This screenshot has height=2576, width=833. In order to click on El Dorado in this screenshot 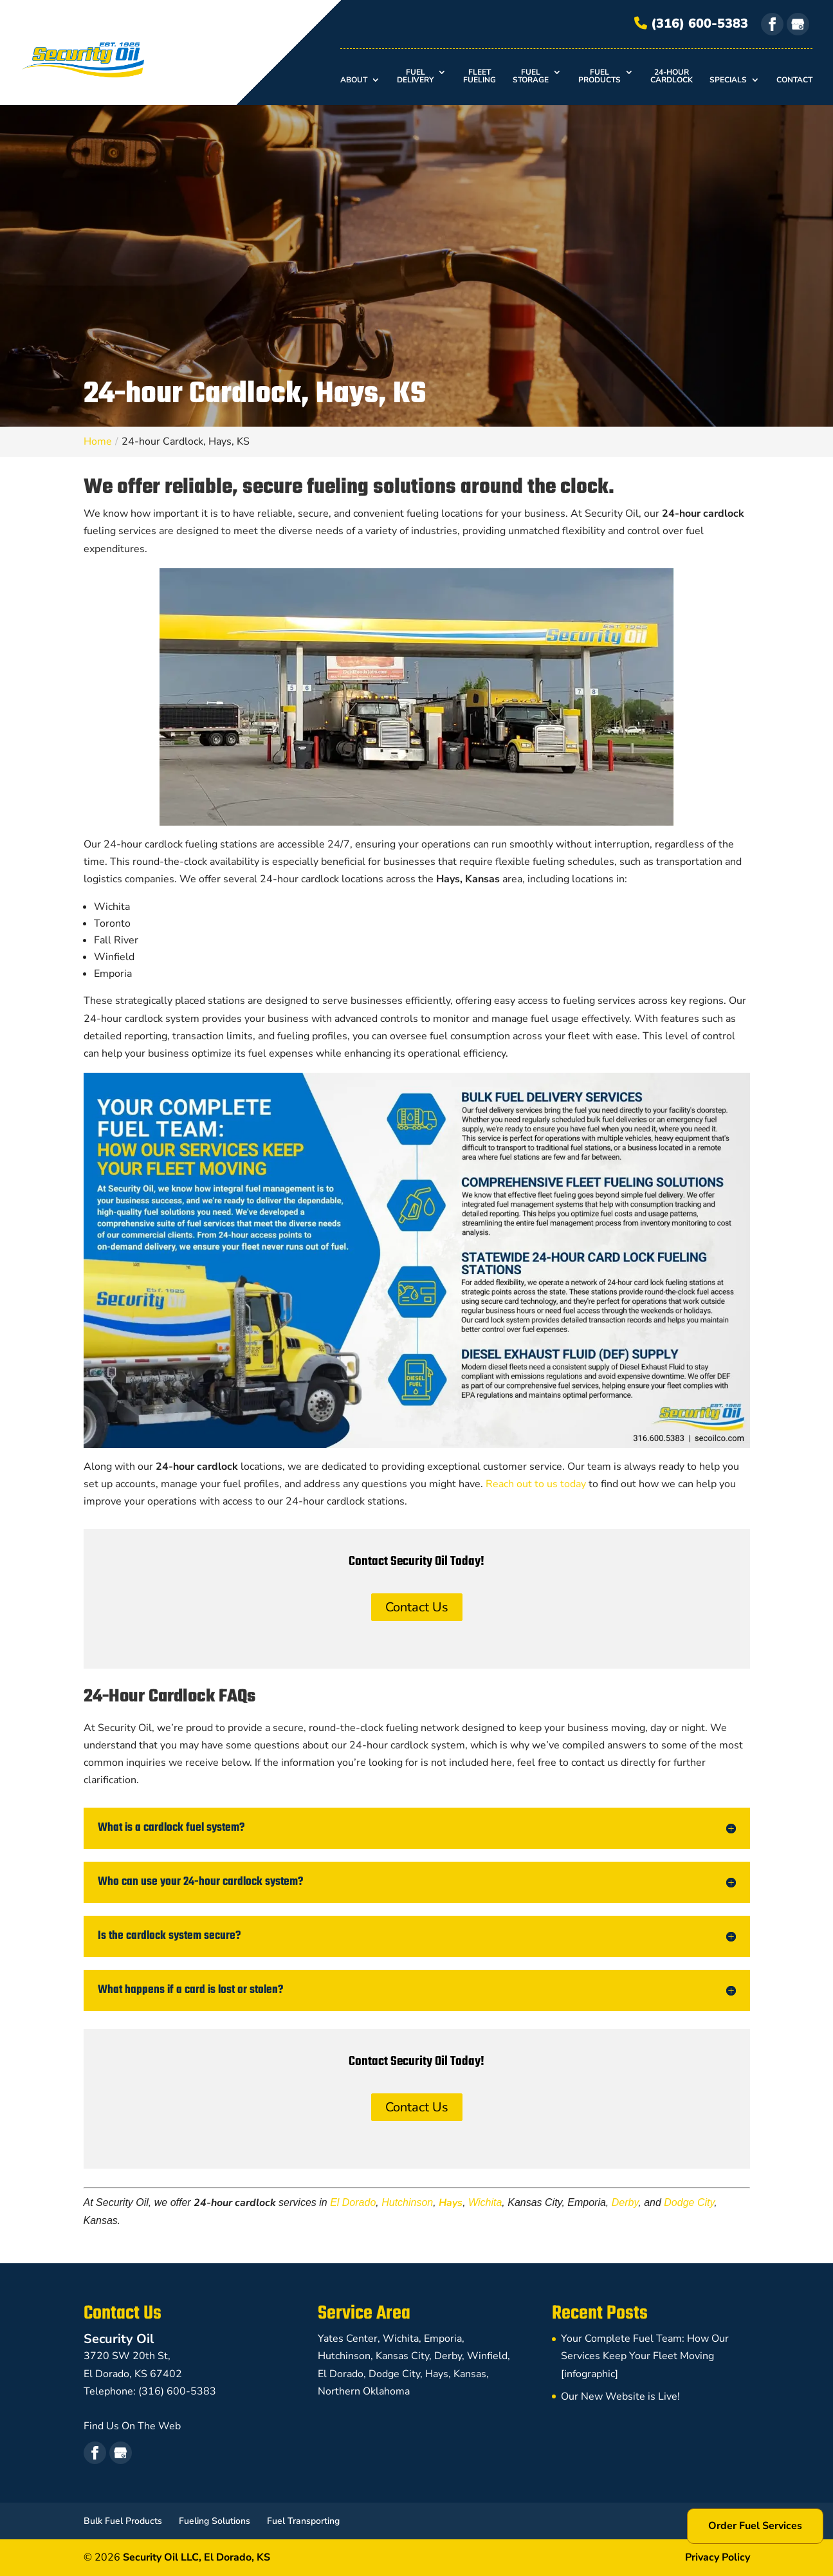, I will do `click(353, 2202)`.